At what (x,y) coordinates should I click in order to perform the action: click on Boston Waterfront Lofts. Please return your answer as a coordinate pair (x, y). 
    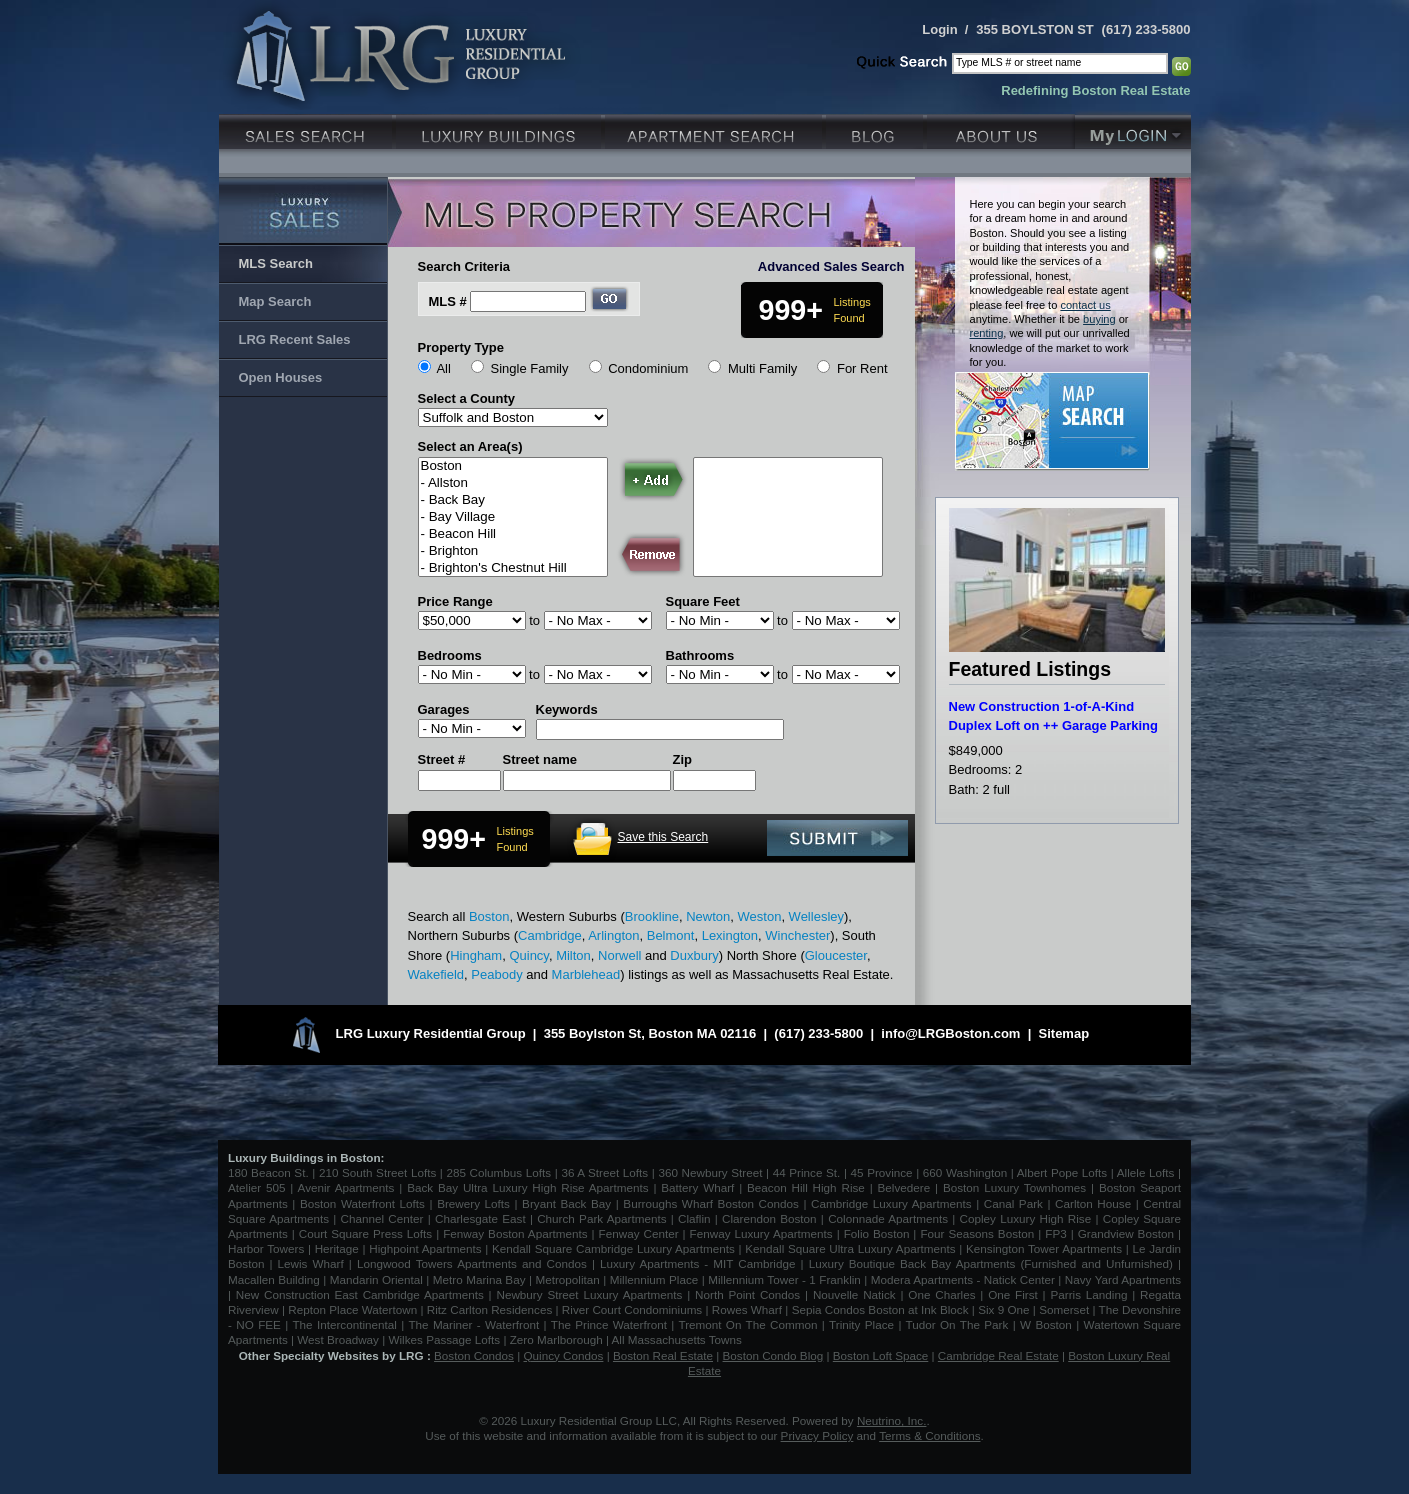
    Looking at the image, I should click on (362, 1203).